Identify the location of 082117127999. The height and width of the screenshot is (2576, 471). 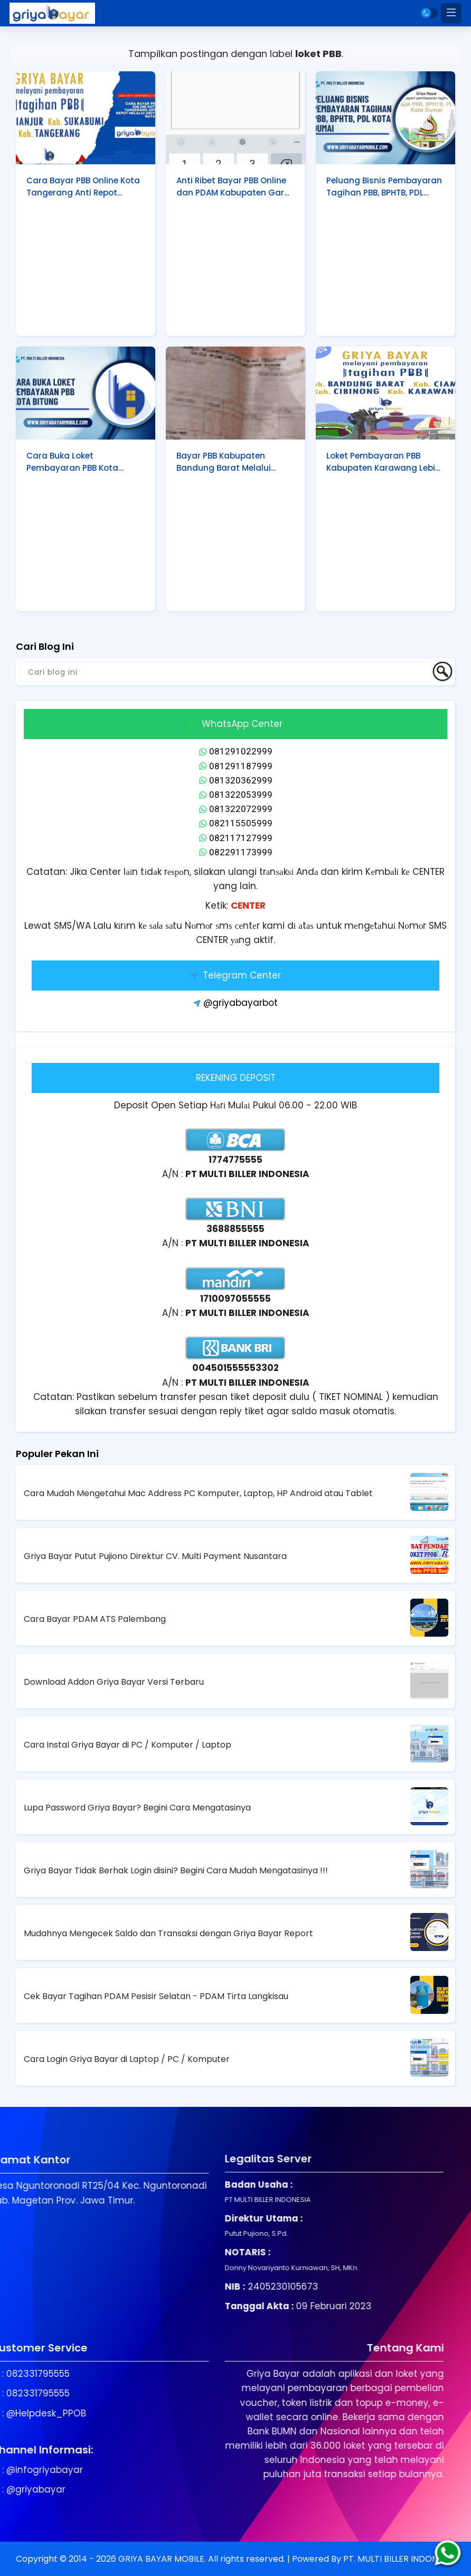
(235, 838).